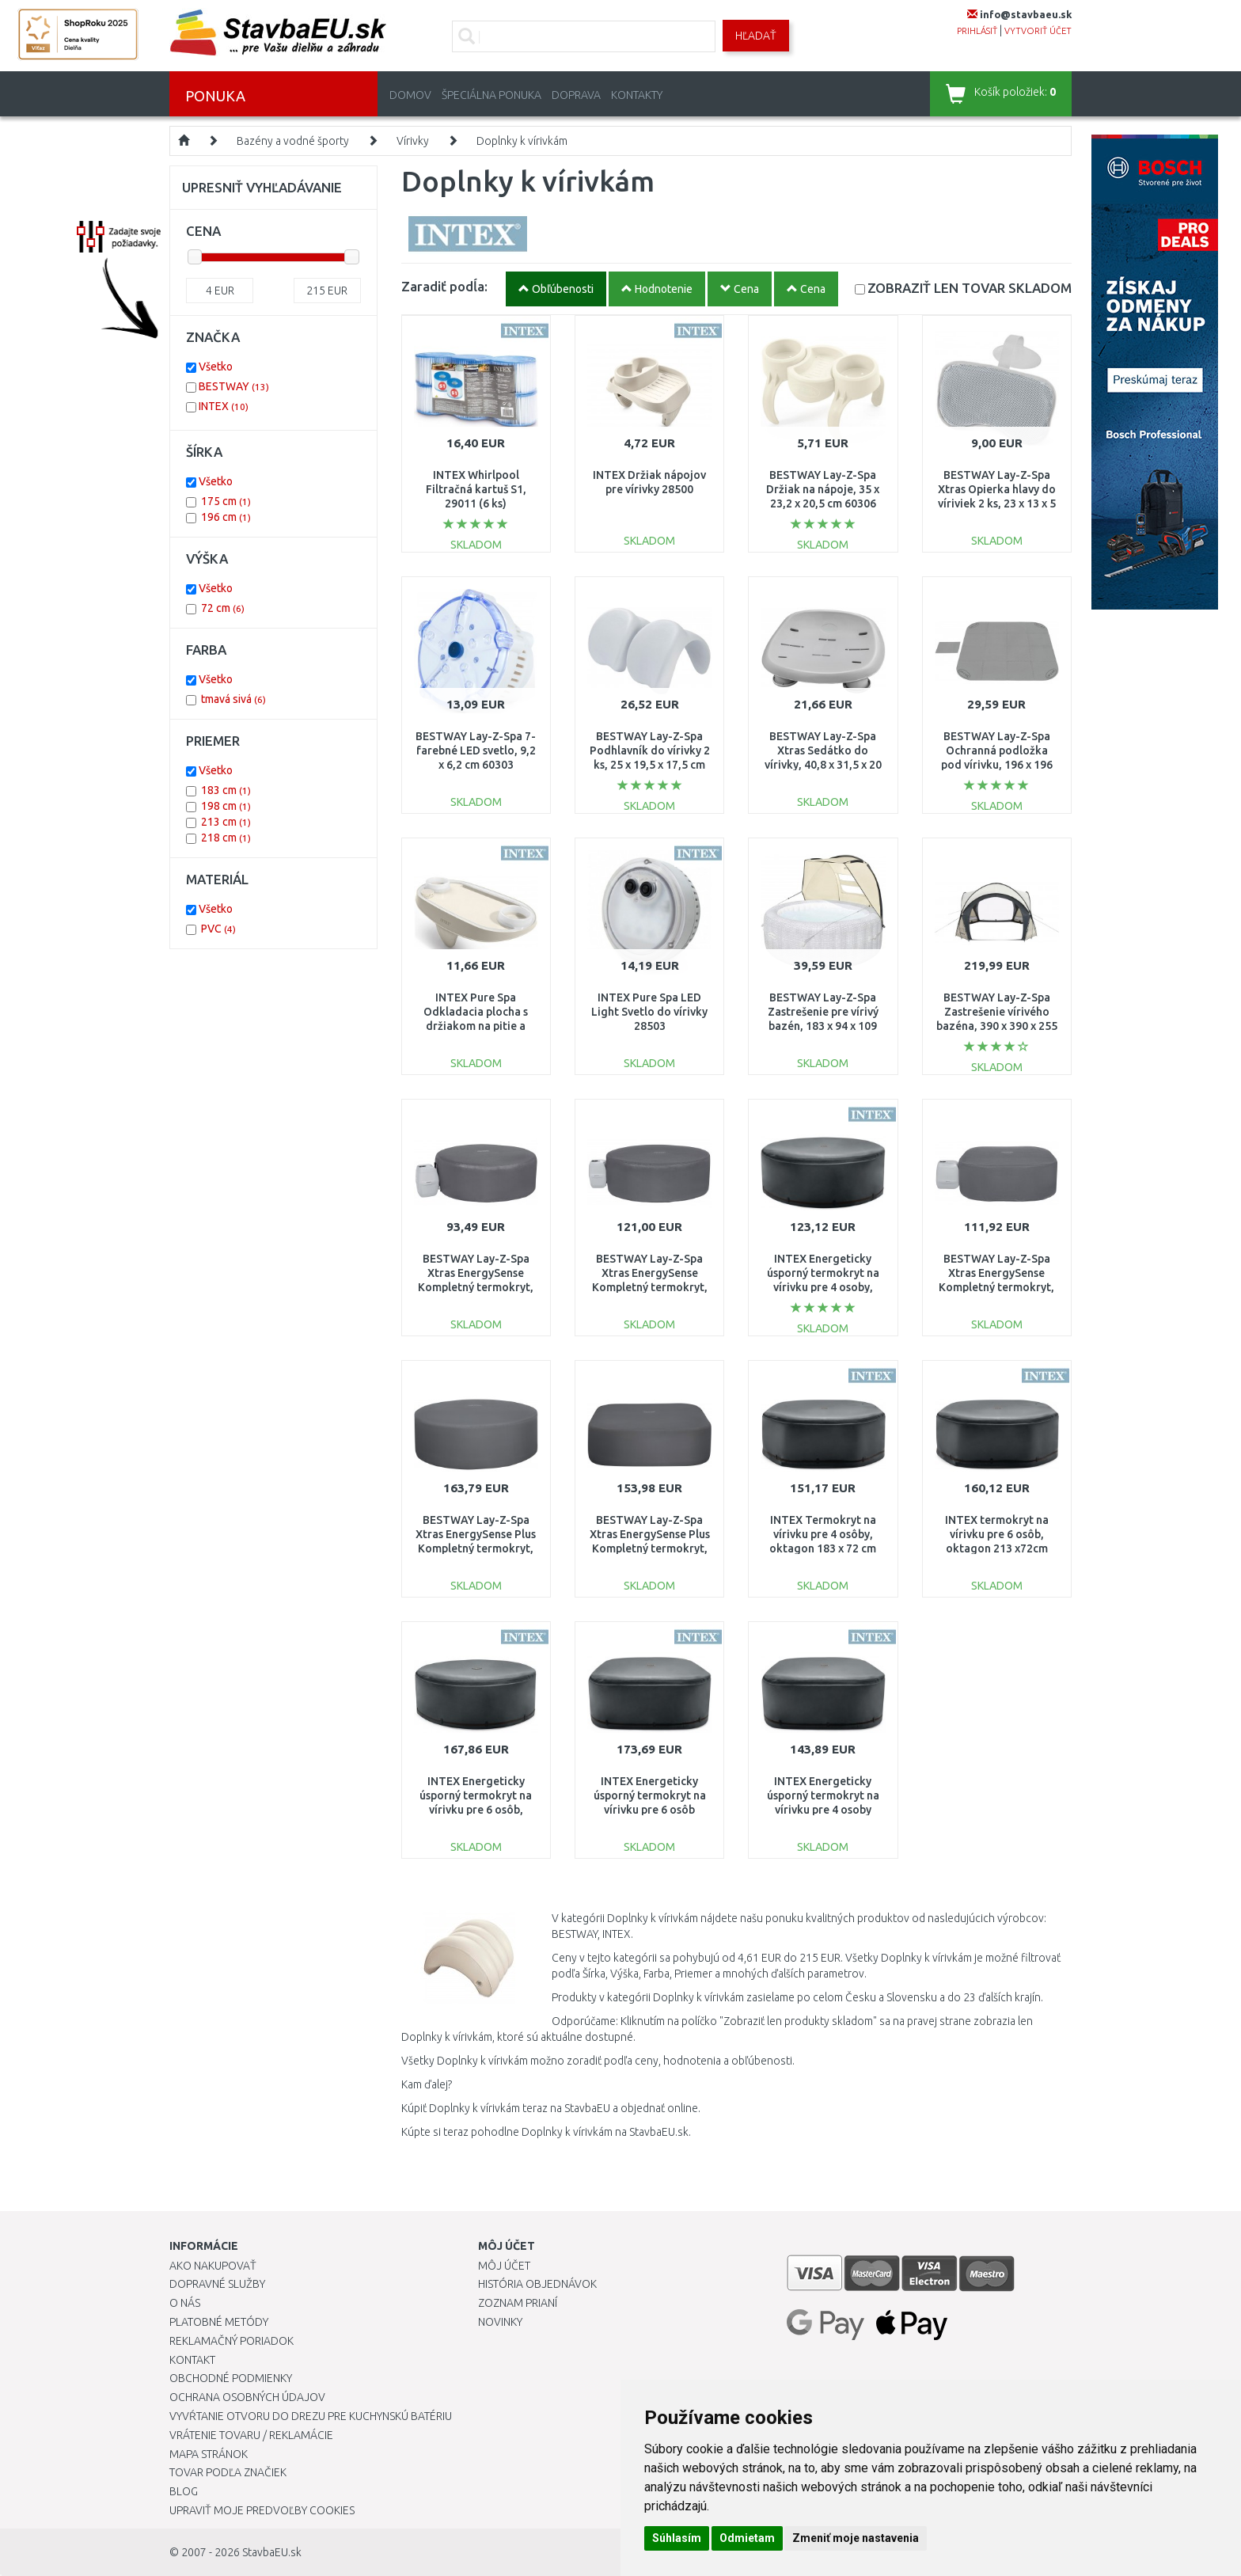 This screenshot has width=1241, height=2576. Describe the element at coordinates (491, 95) in the screenshot. I see `Špeciálna ponuka` at that location.